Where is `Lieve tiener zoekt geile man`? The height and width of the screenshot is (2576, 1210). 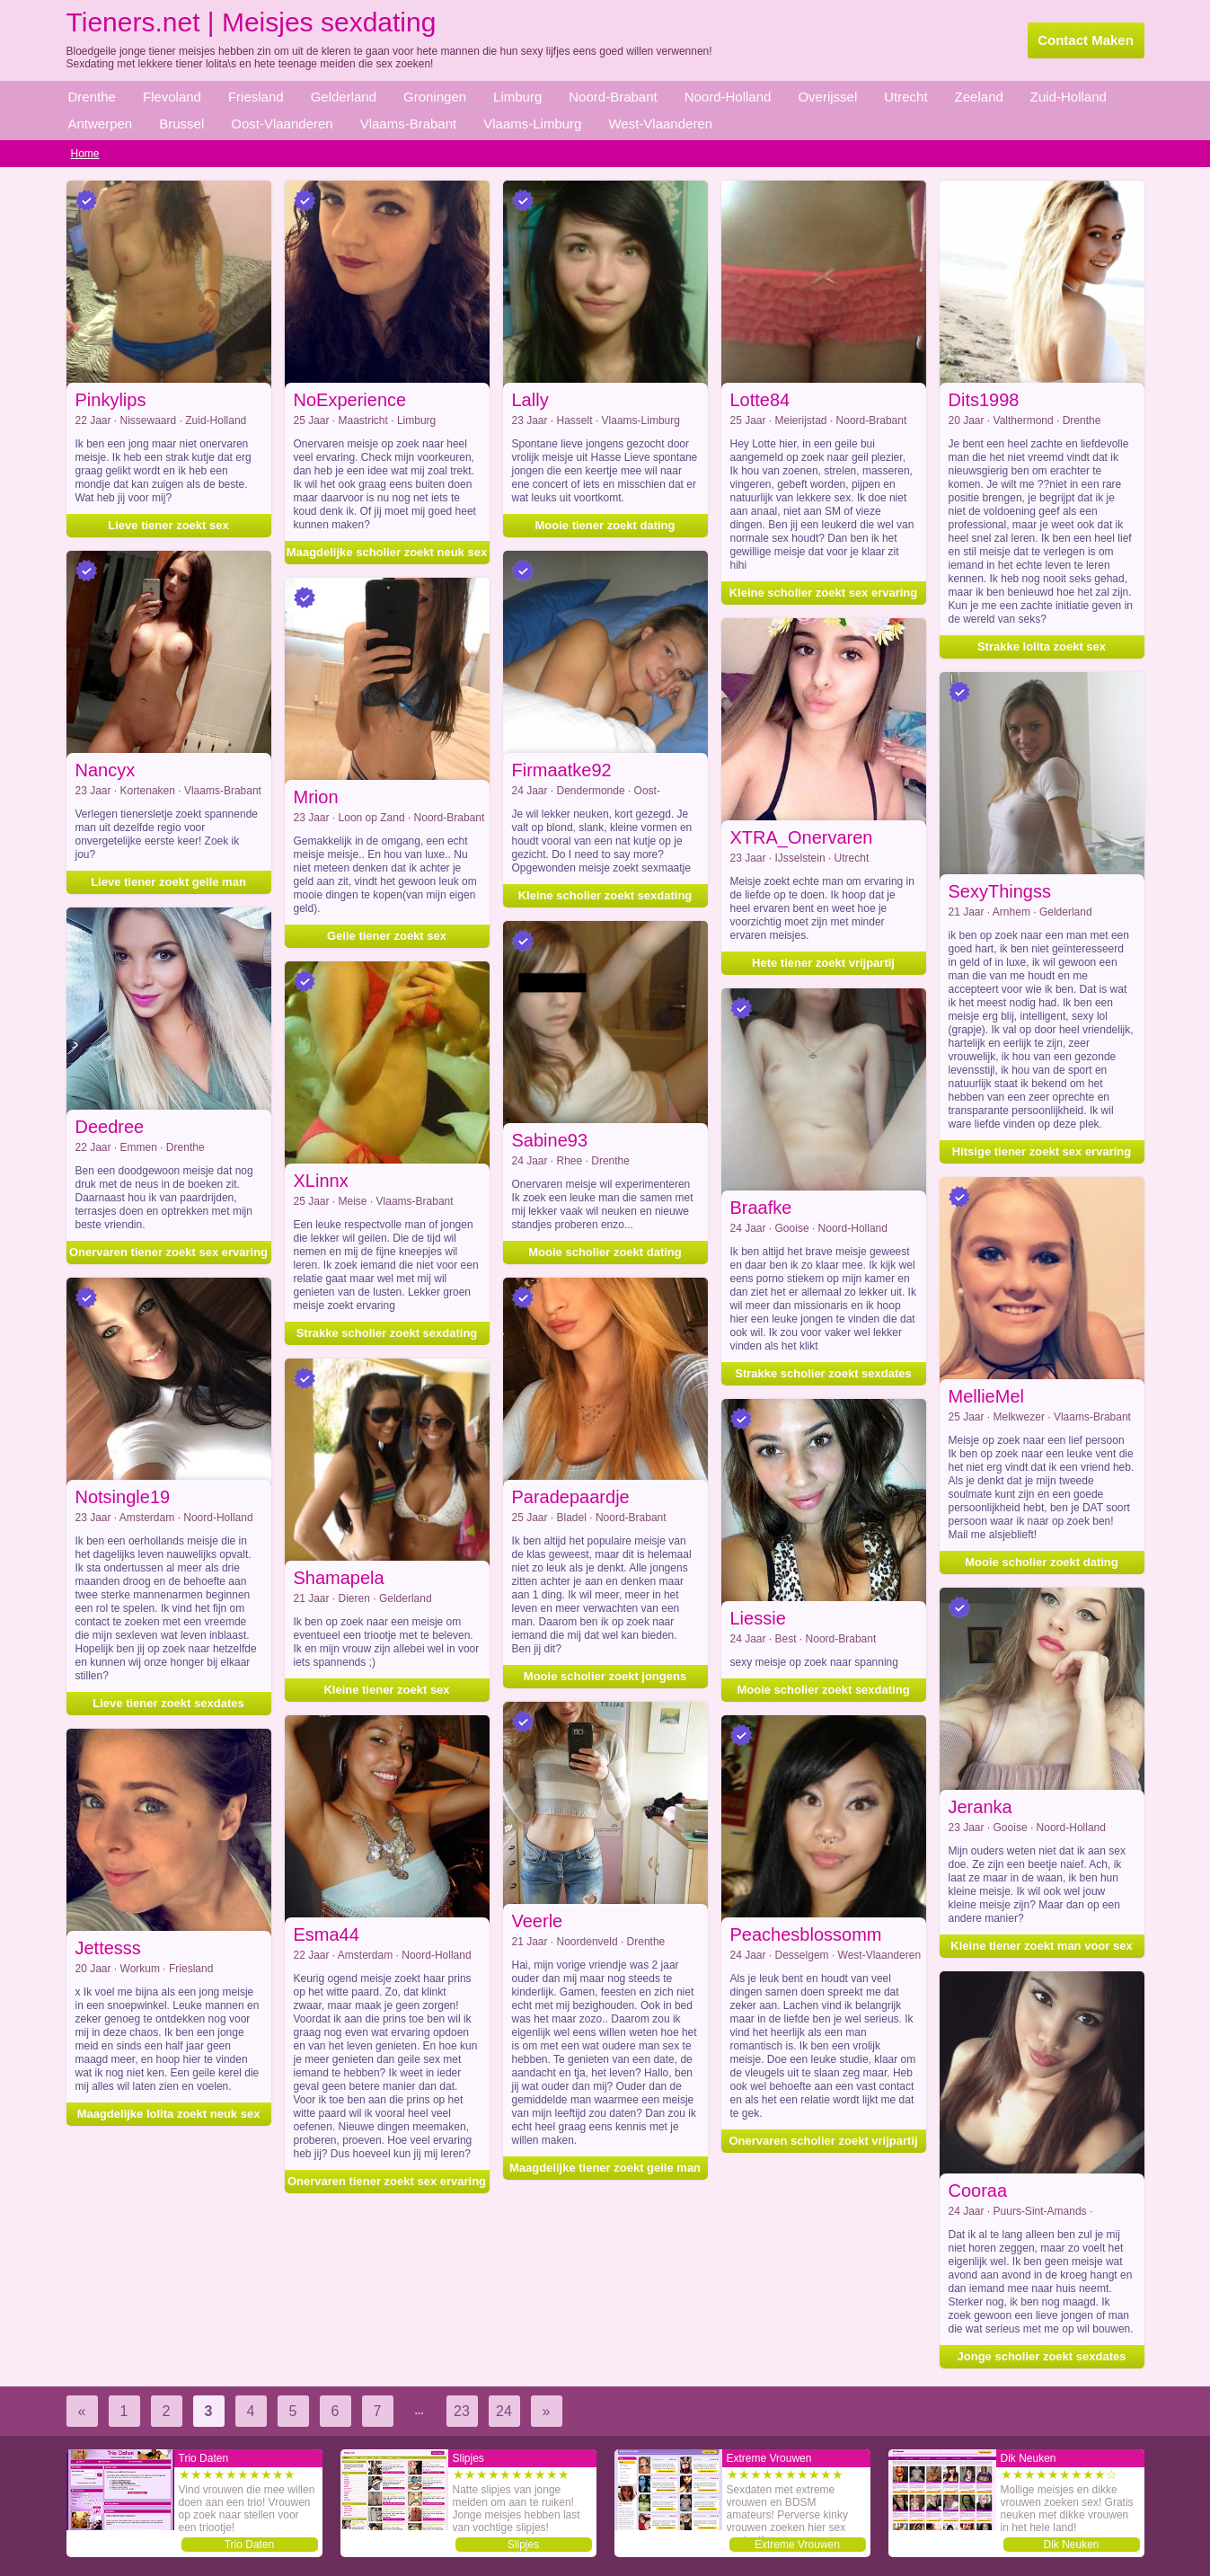
Lieve tiener zoekt geile man is located at coordinates (168, 882).